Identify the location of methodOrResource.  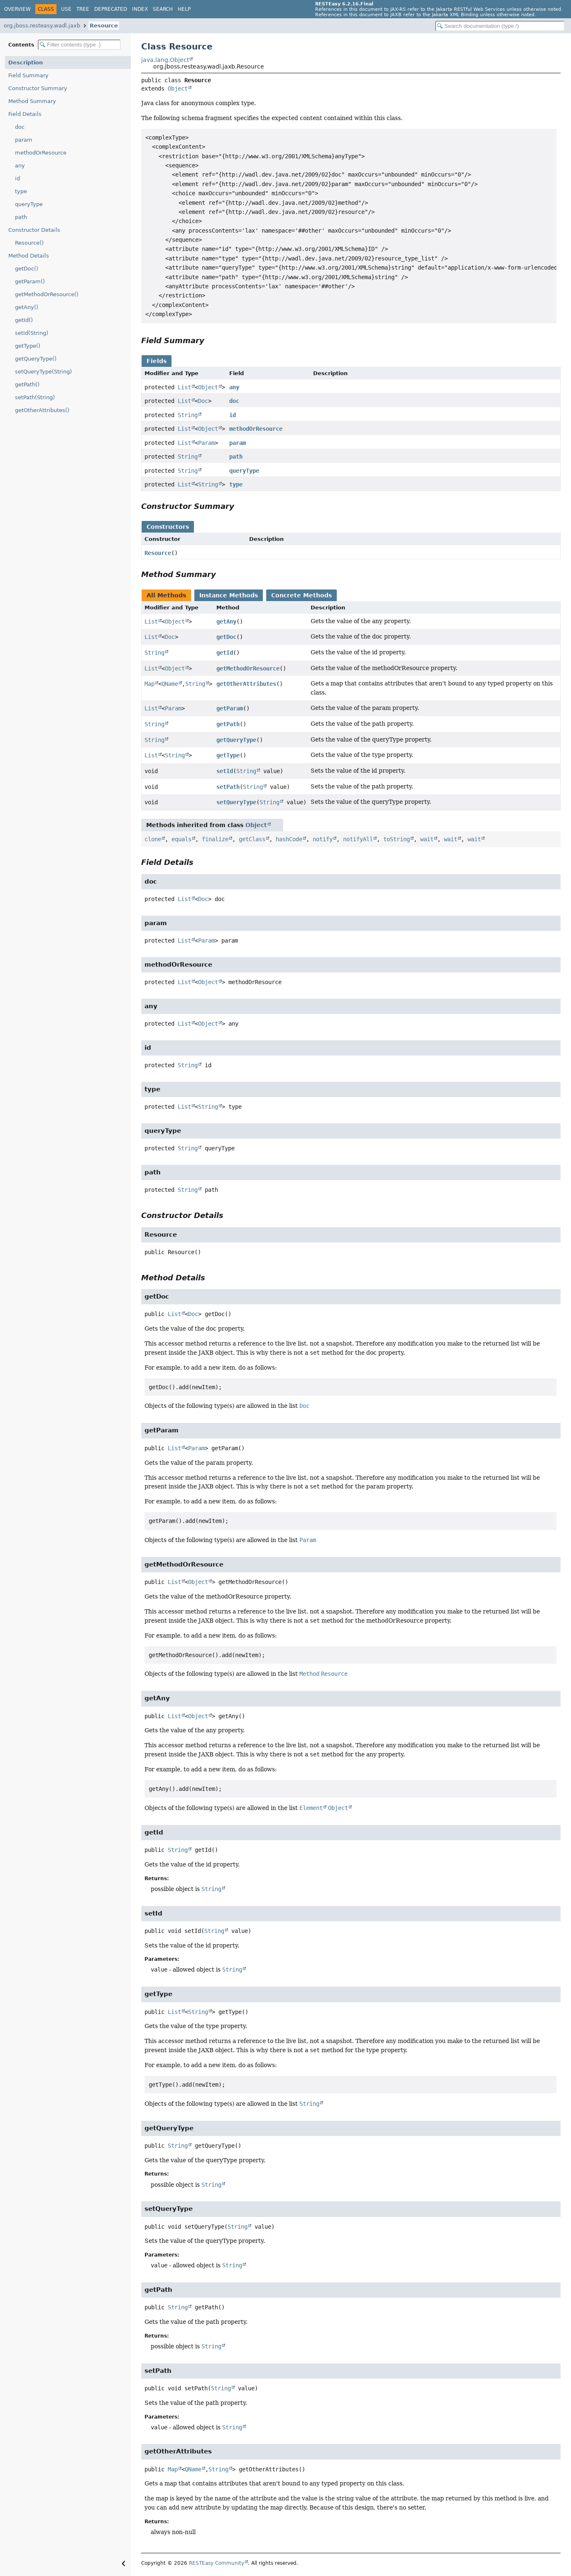
(40, 153).